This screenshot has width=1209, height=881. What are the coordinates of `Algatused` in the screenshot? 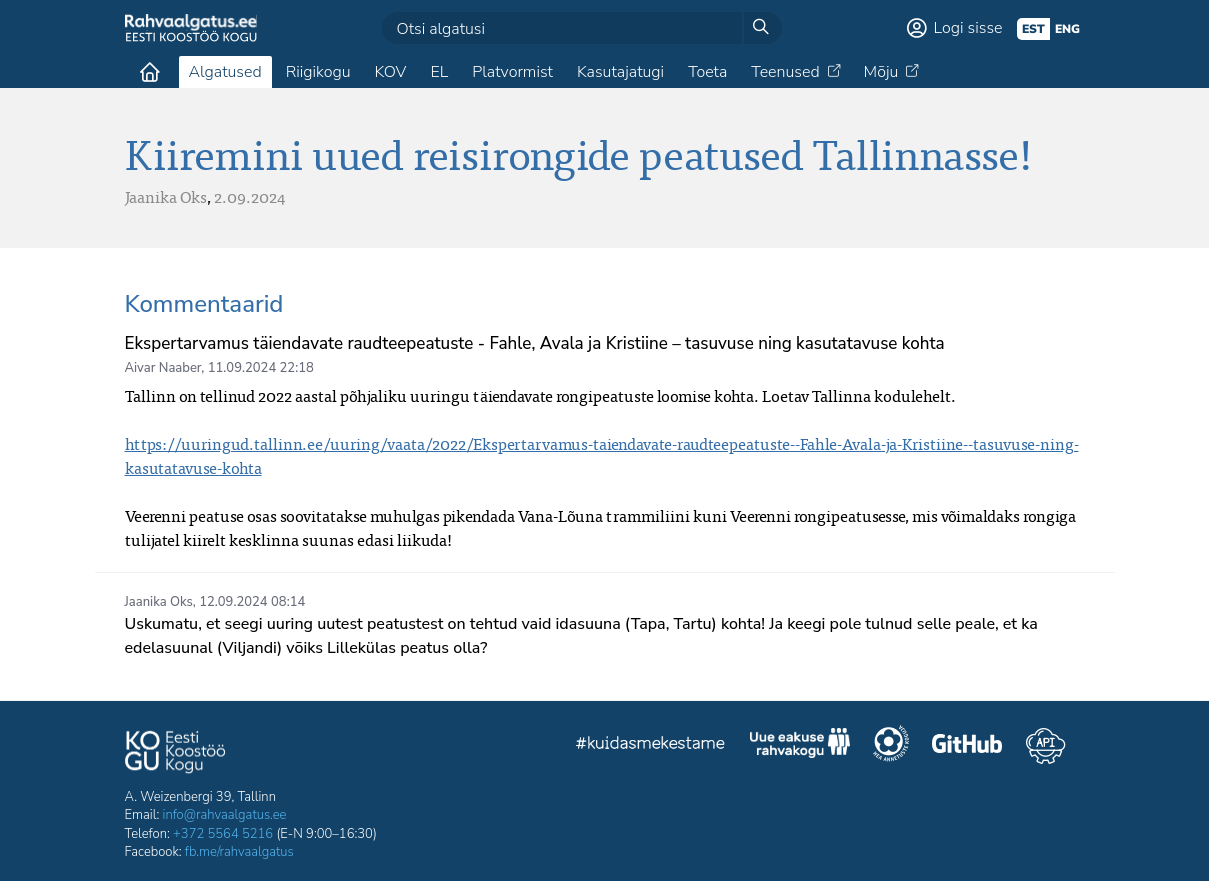 It's located at (225, 72).